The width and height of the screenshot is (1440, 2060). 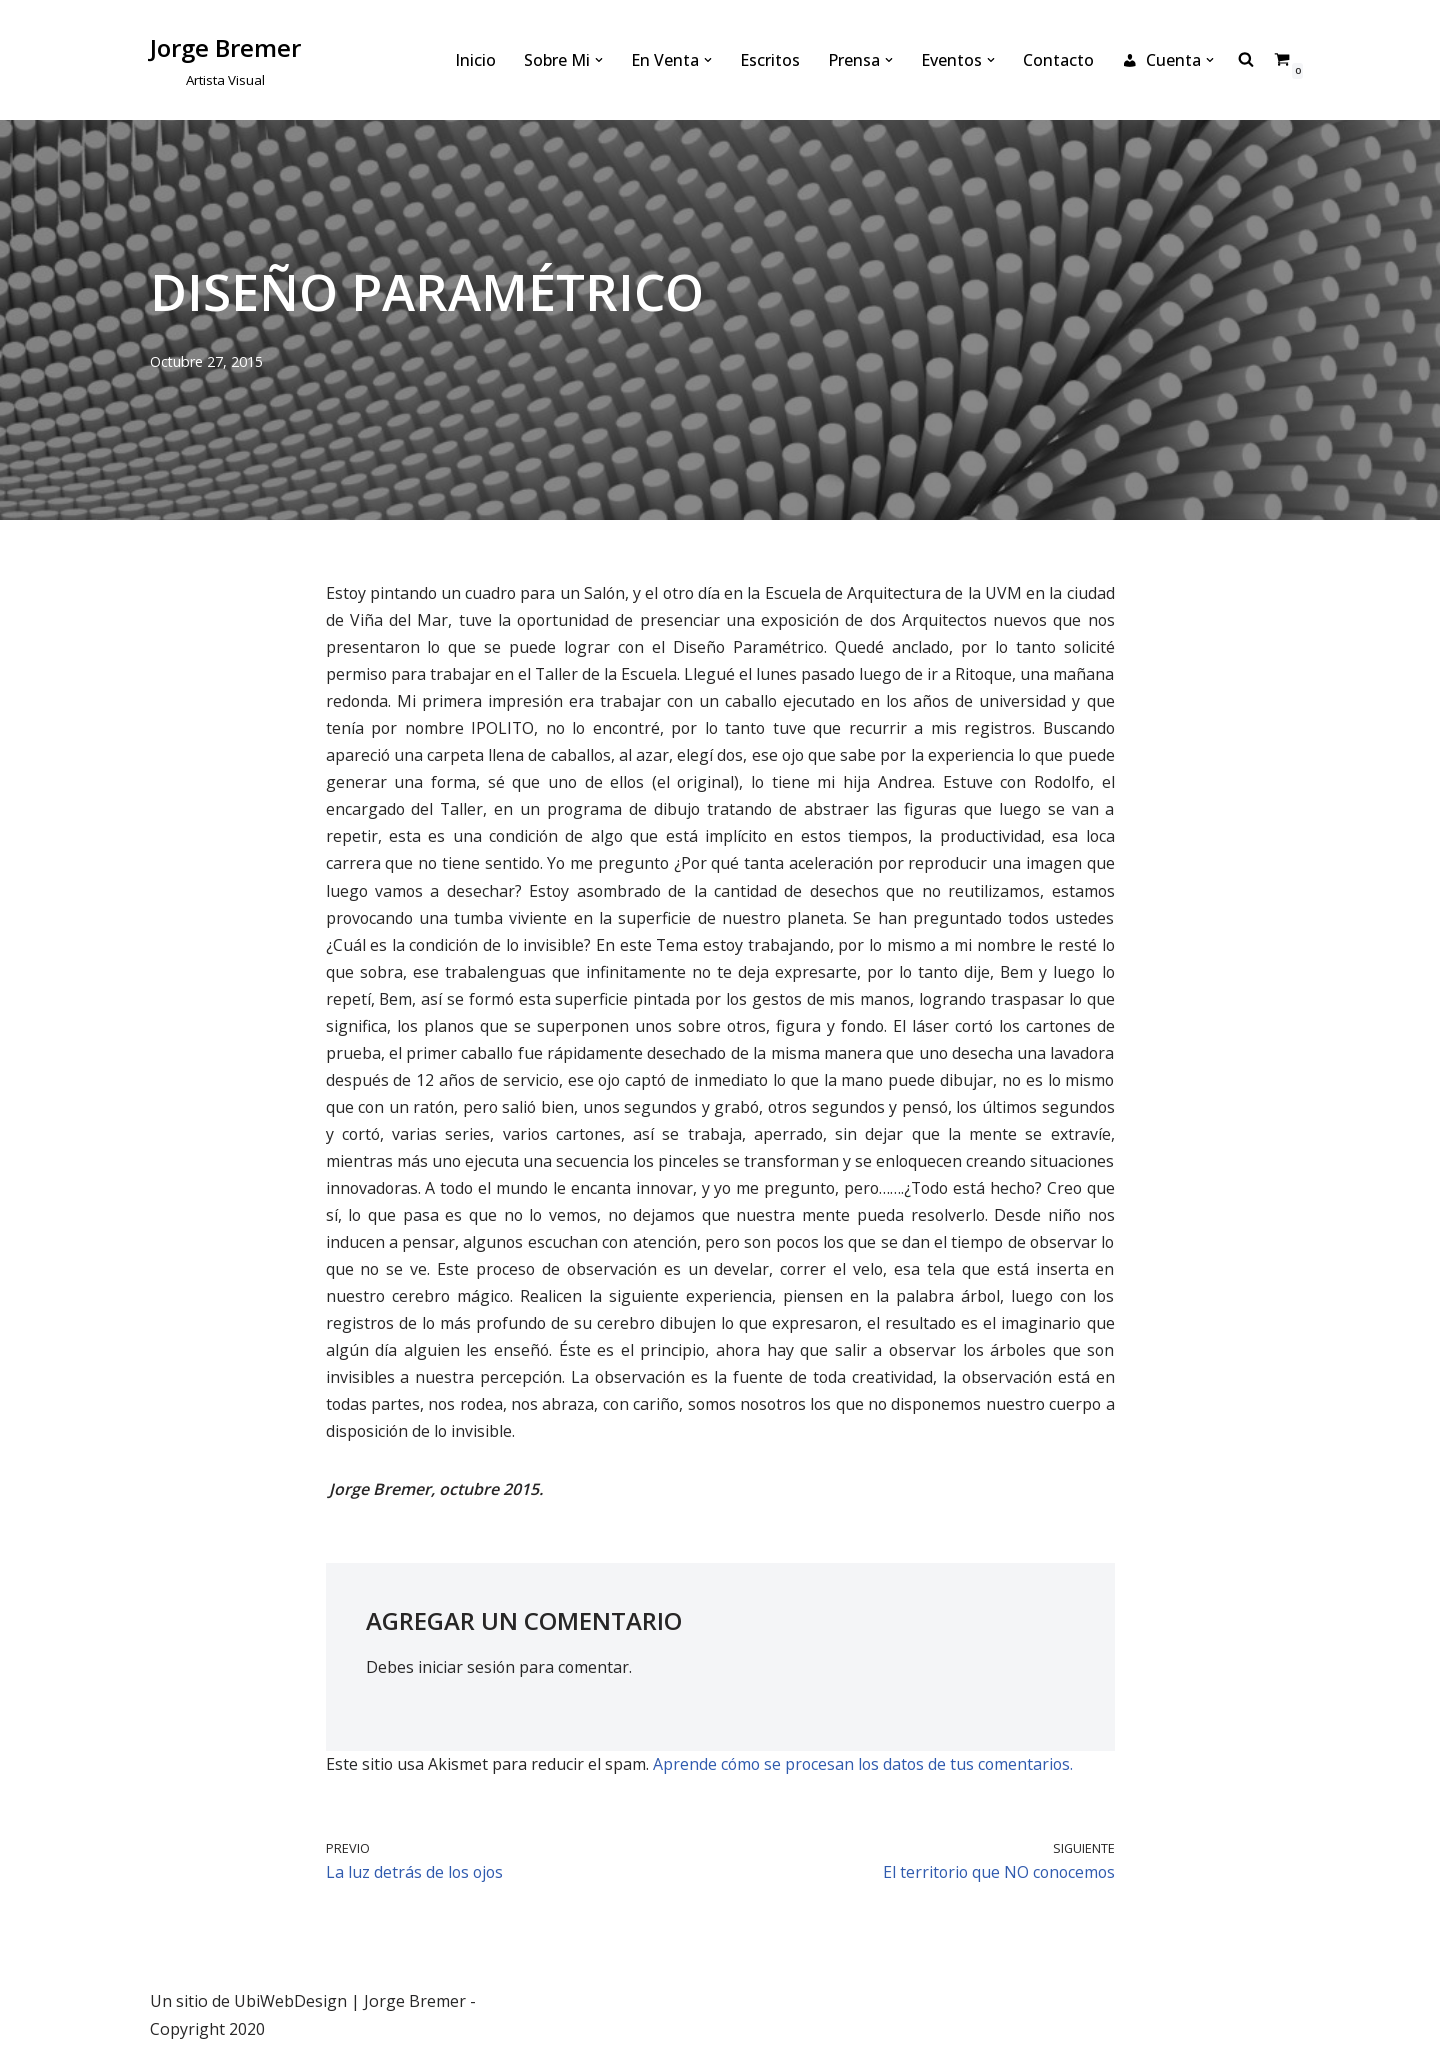 I want to click on Un sitio de UbiWebDesign, so click(x=248, y=2007).